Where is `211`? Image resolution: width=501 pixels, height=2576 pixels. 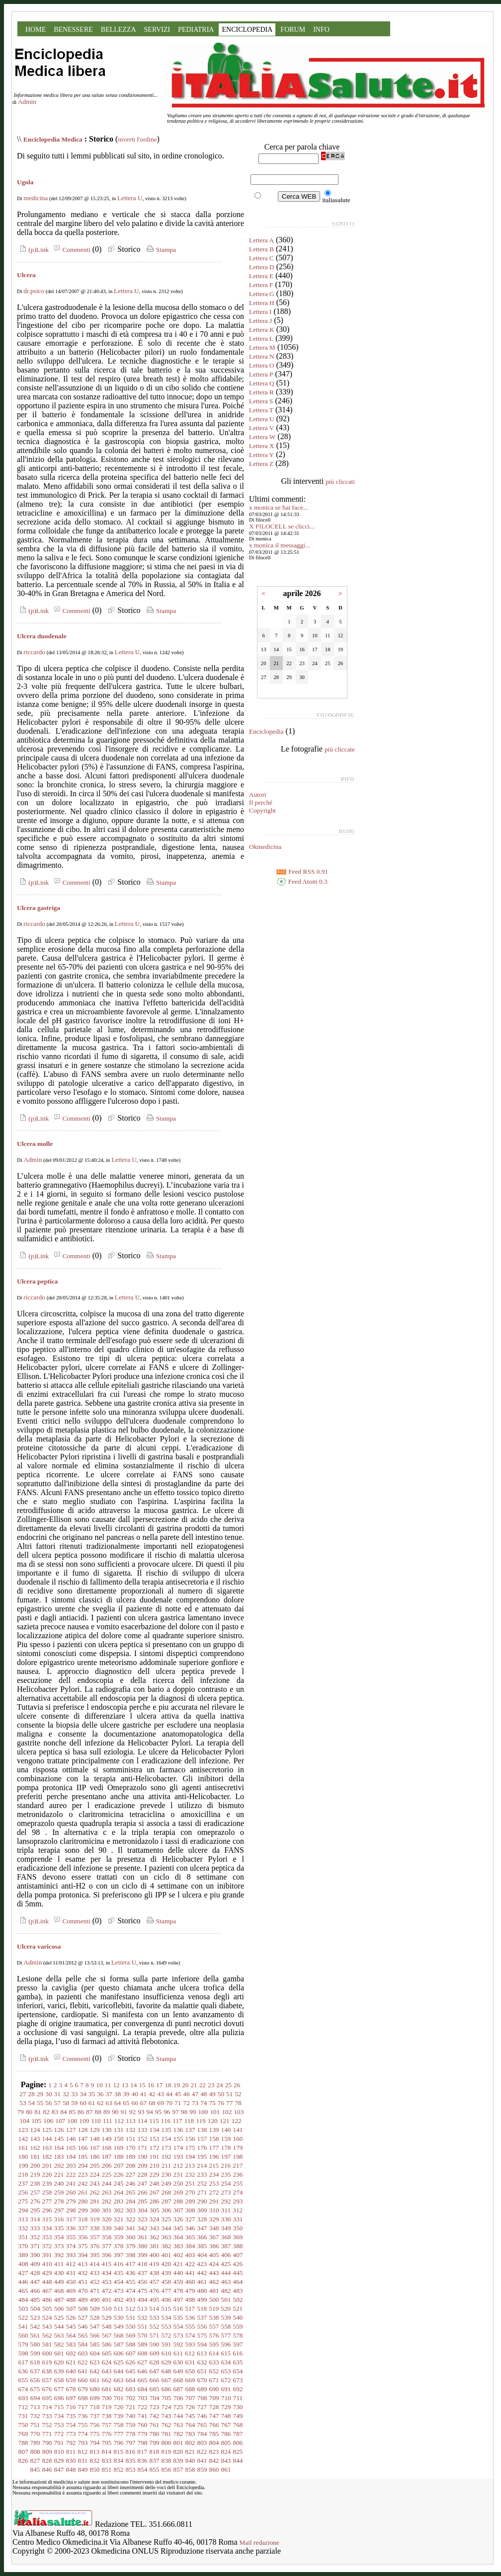
211 is located at coordinates (166, 2165).